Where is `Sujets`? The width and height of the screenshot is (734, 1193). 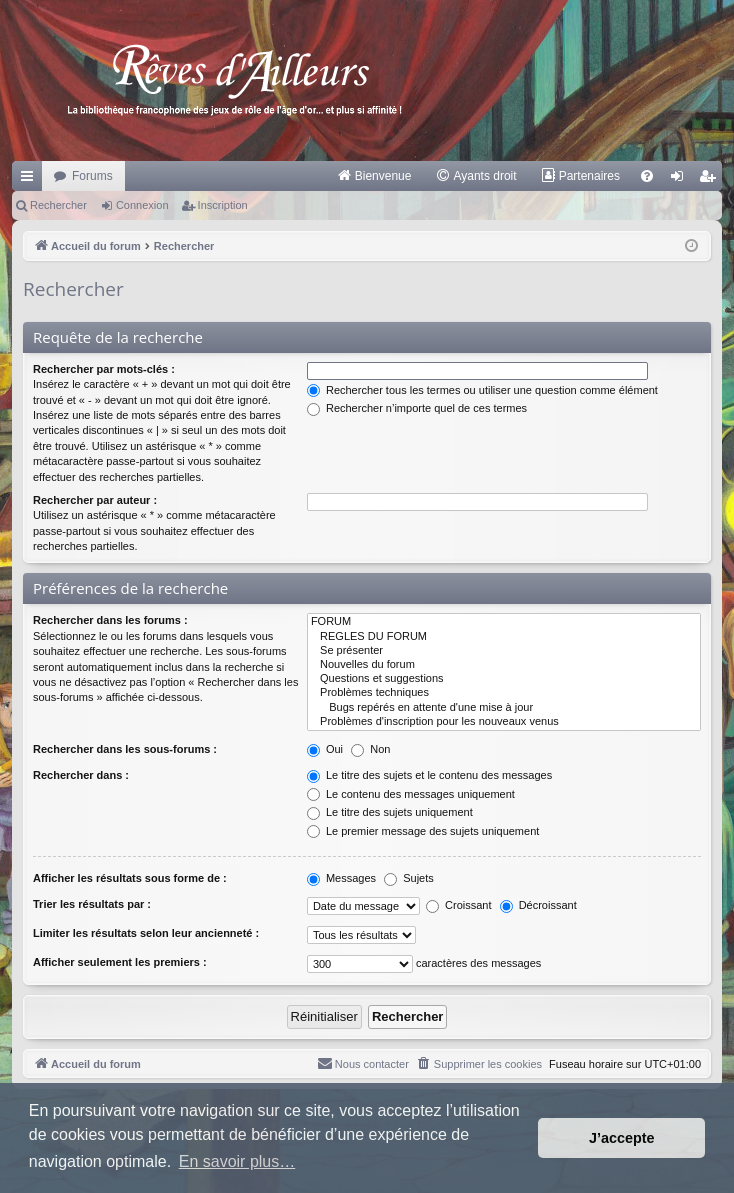 Sujets is located at coordinates (409, 878).